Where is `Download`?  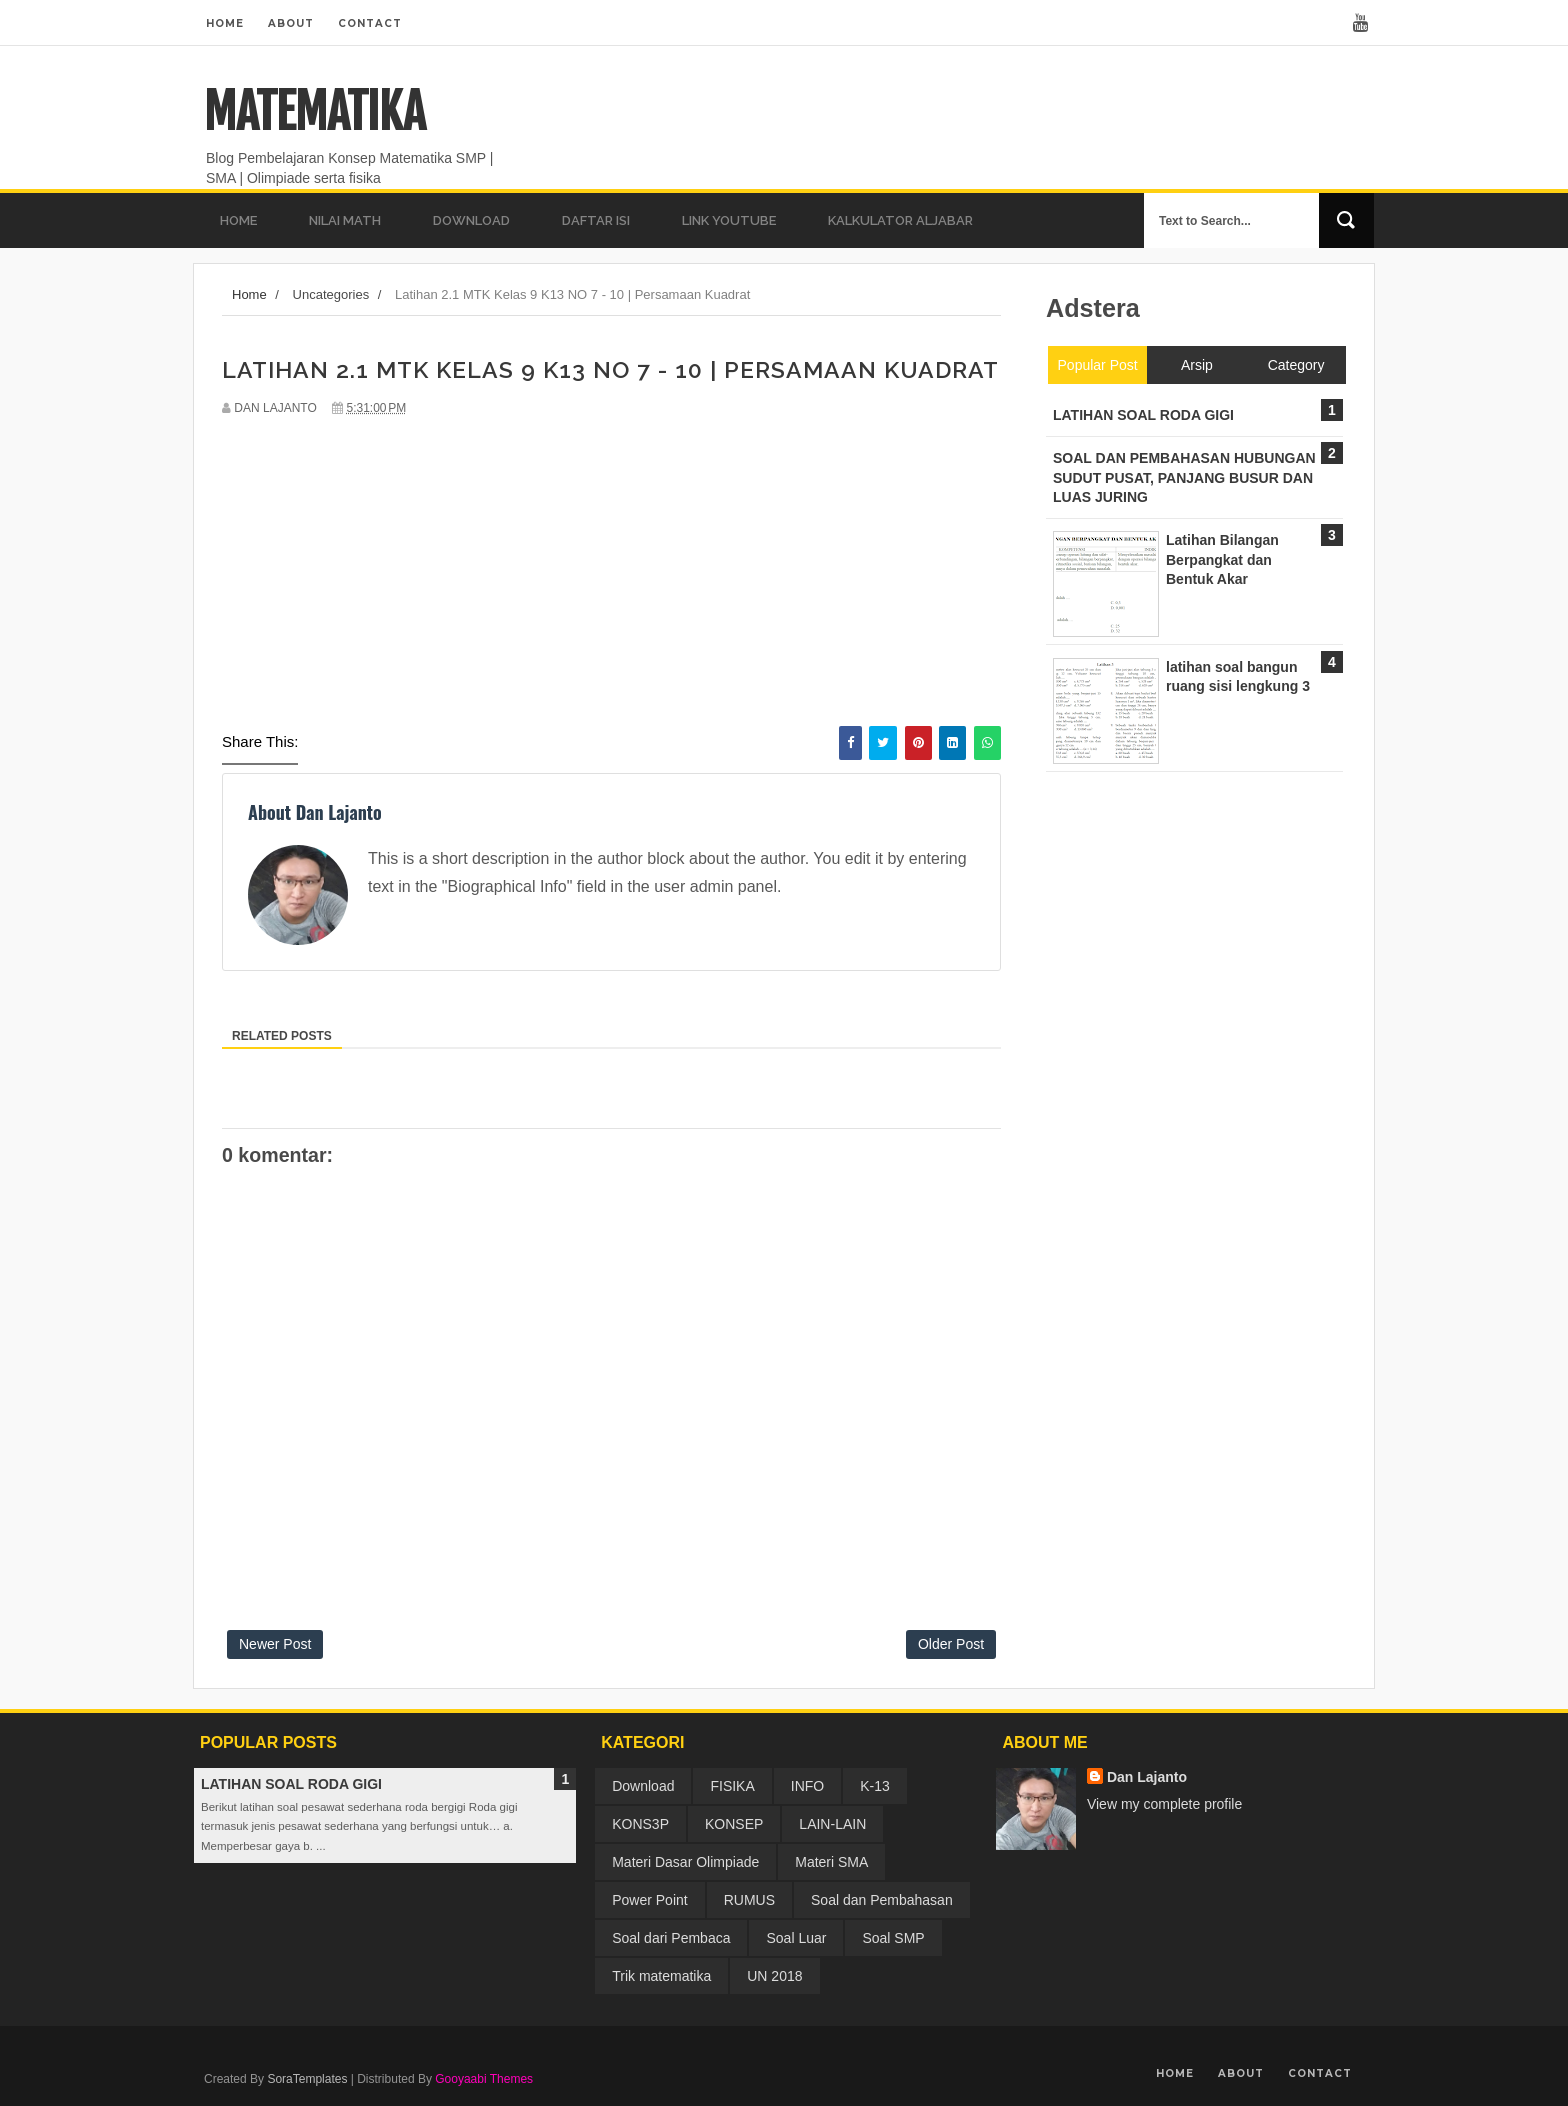 Download is located at coordinates (643, 1786).